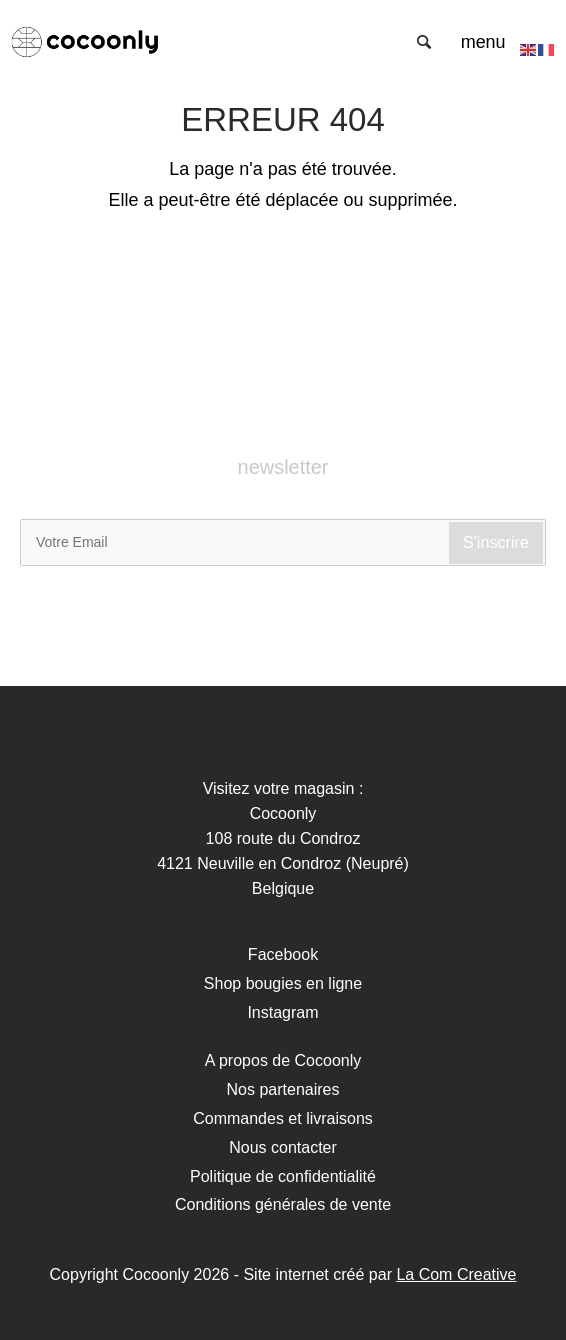 Image resolution: width=566 pixels, height=1340 pixels. Describe the element at coordinates (282, 1012) in the screenshot. I see `Instagram` at that location.